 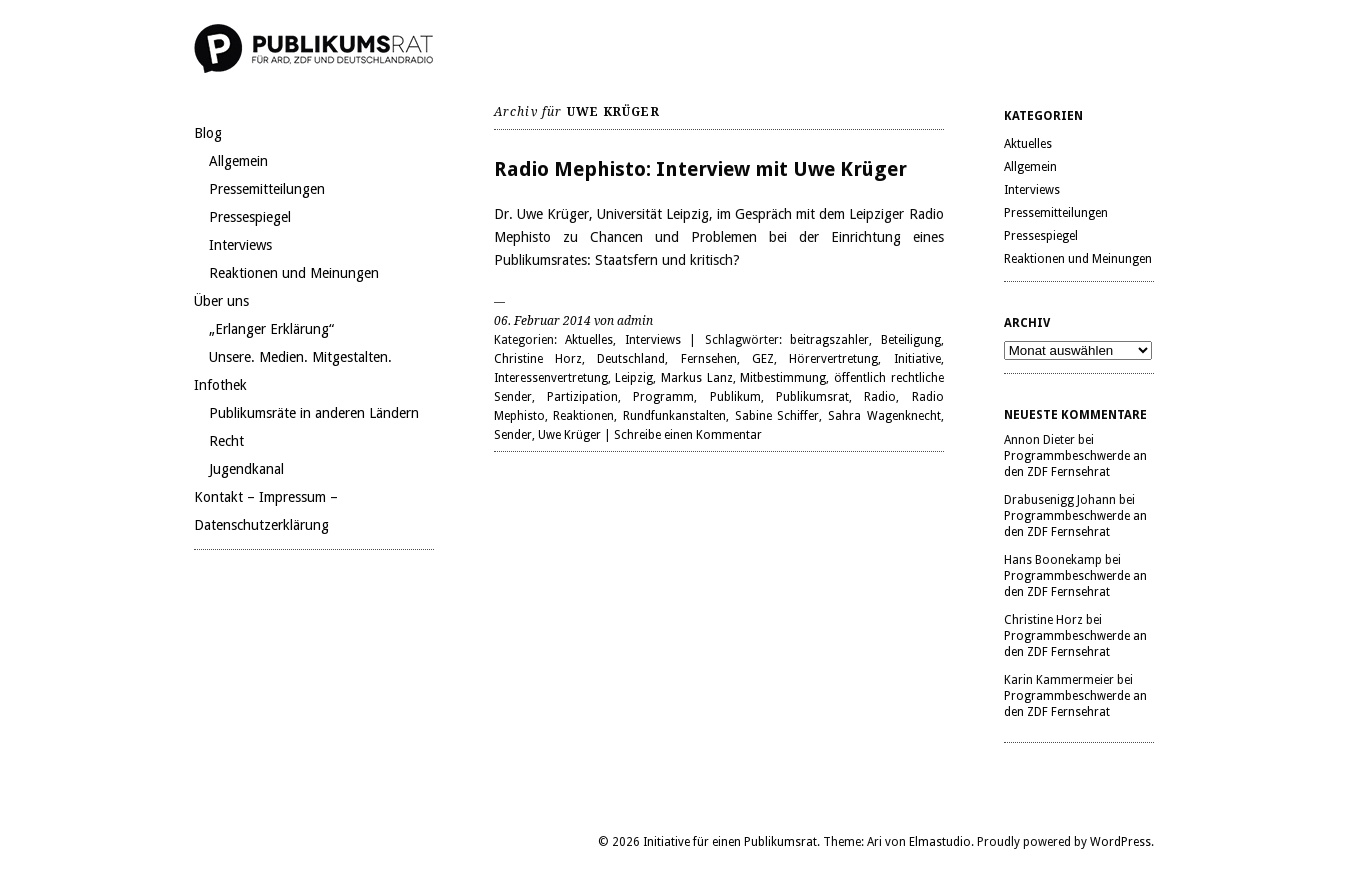 I want to click on Programm, so click(x=663, y=397).